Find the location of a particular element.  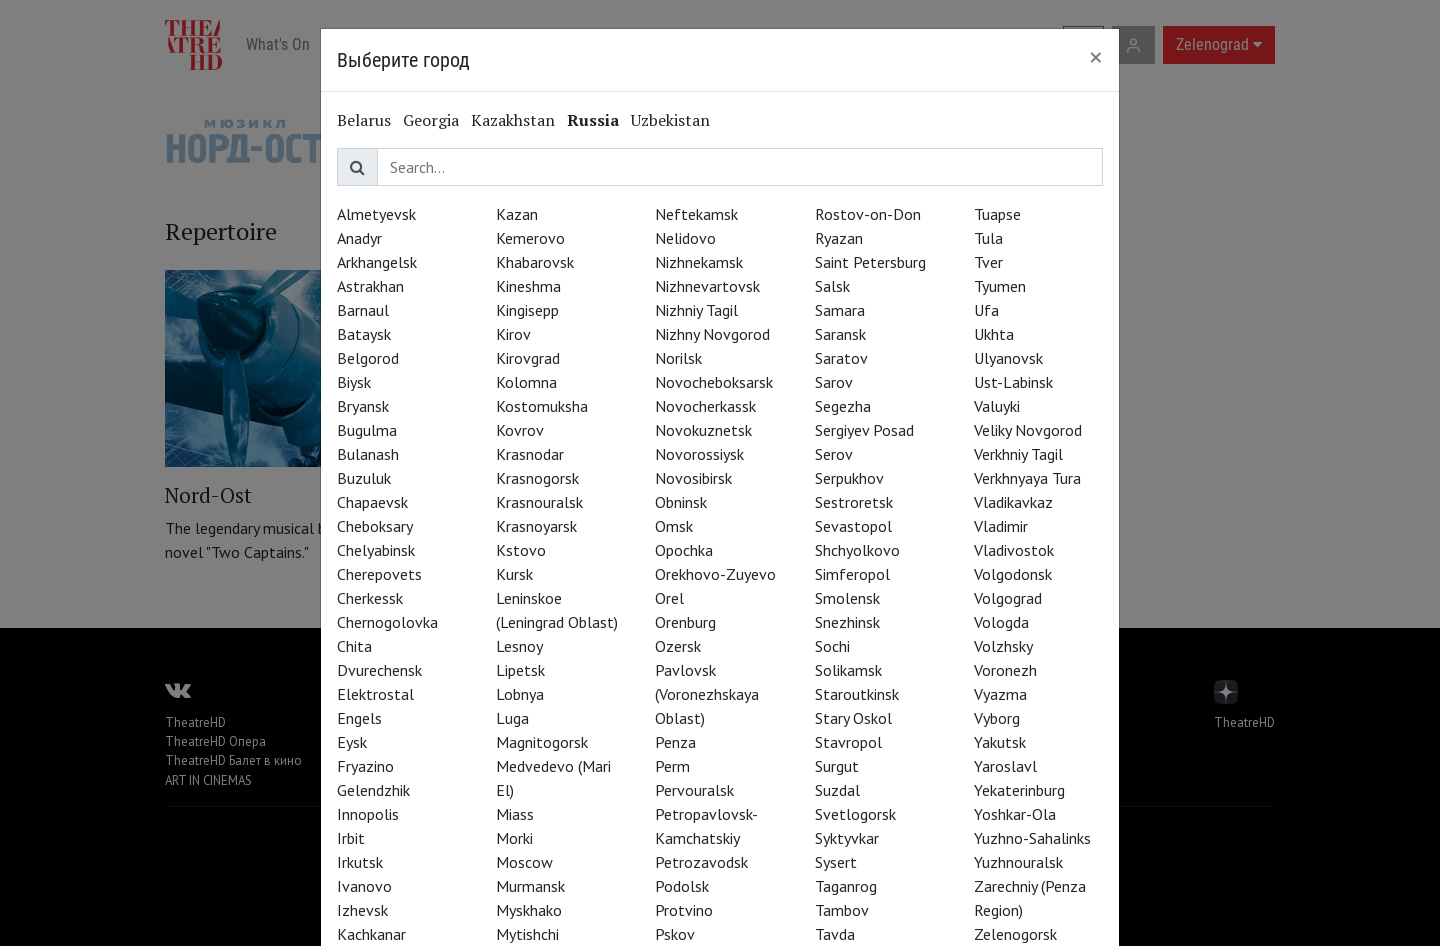

Taganrog is located at coordinates (846, 886).